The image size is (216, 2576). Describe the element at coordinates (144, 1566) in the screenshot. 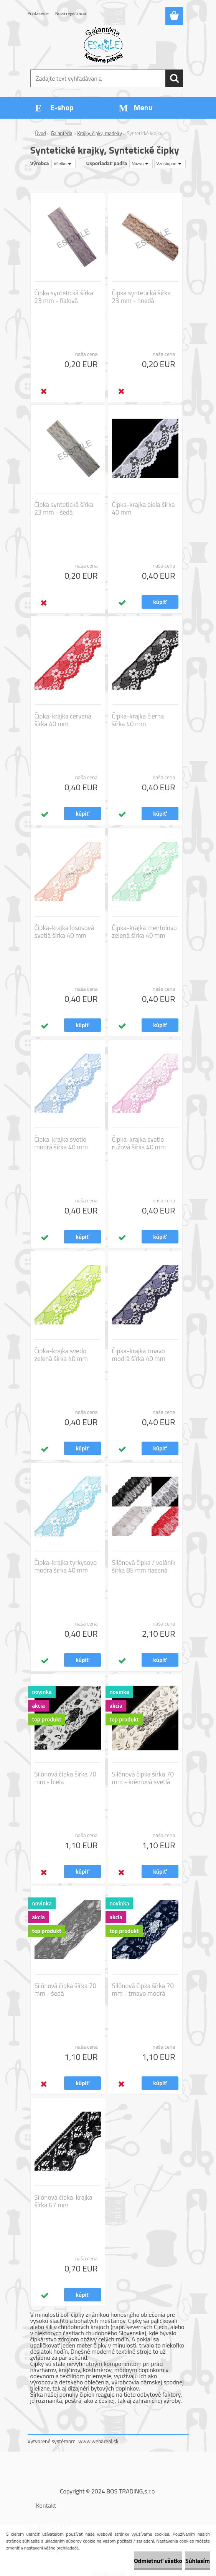

I see `Silónová čipka / volánik šírka 85 mm riasená` at that location.